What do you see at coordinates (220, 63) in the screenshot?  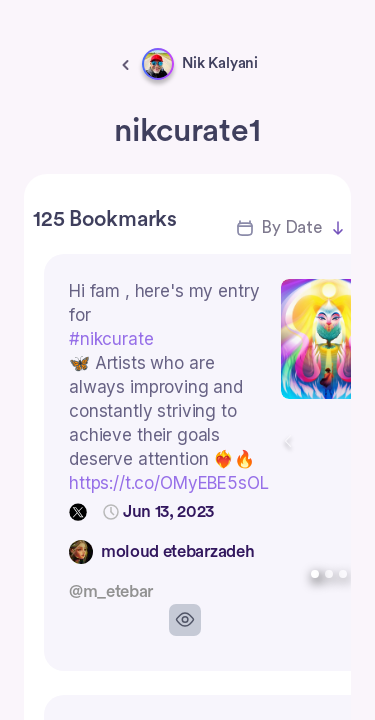 I see `Nik Kalyani` at bounding box center [220, 63].